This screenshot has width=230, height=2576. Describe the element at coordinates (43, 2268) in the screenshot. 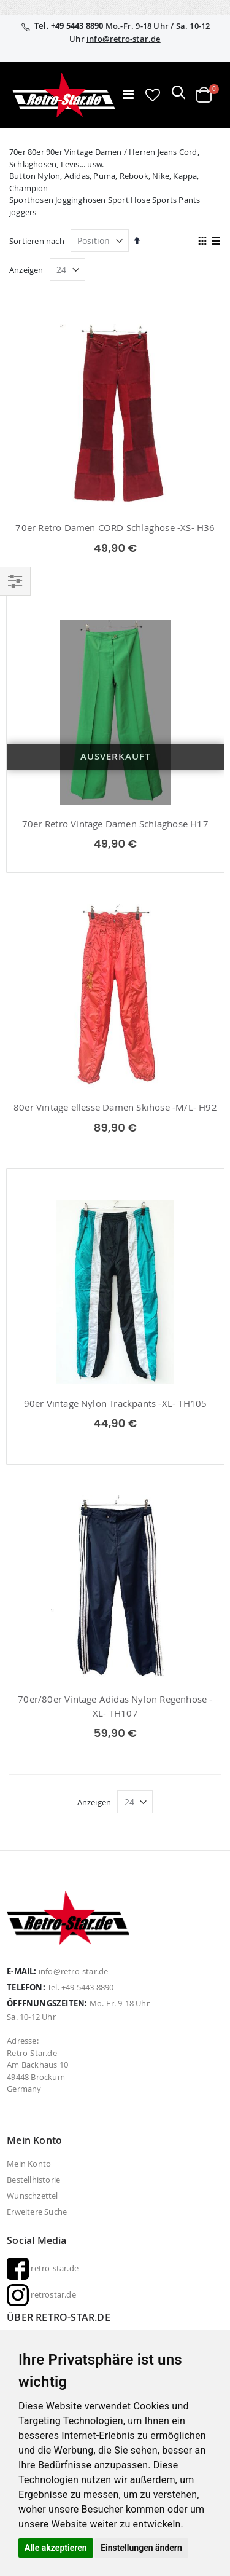

I see `retro-star.de` at that location.